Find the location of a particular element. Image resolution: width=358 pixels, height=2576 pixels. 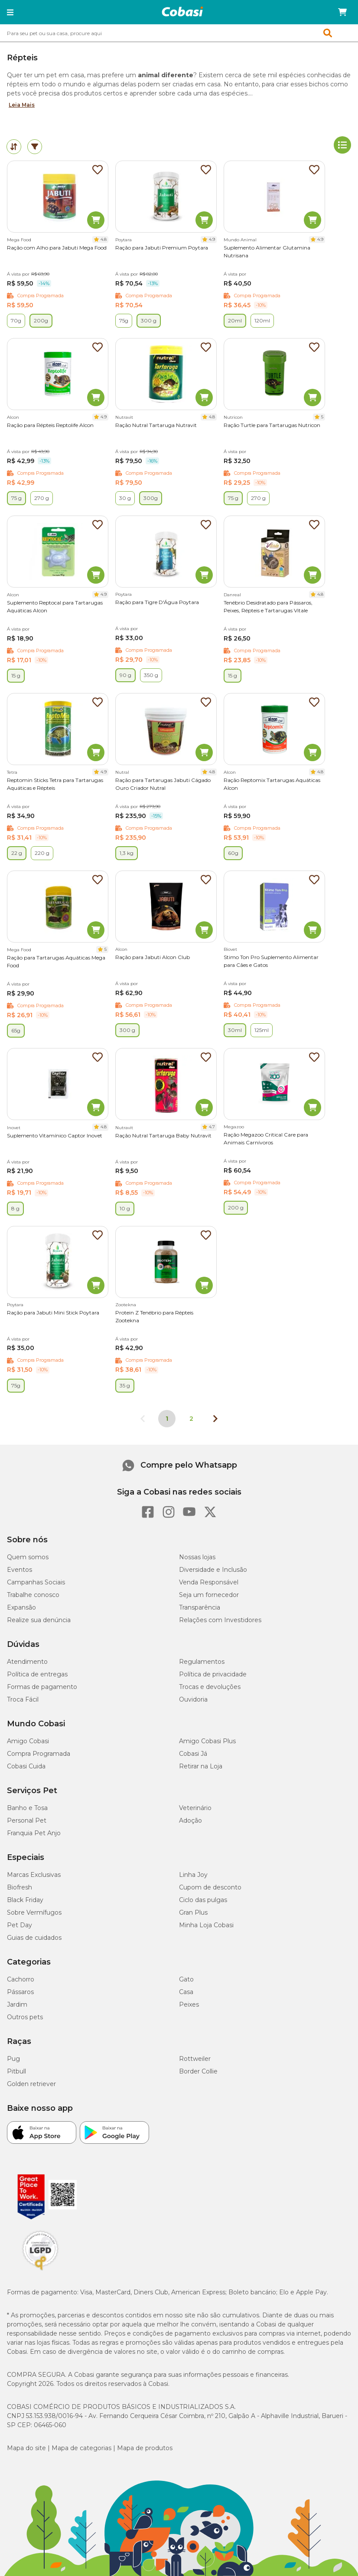

1 [Página 1] is located at coordinates (167, 1419).